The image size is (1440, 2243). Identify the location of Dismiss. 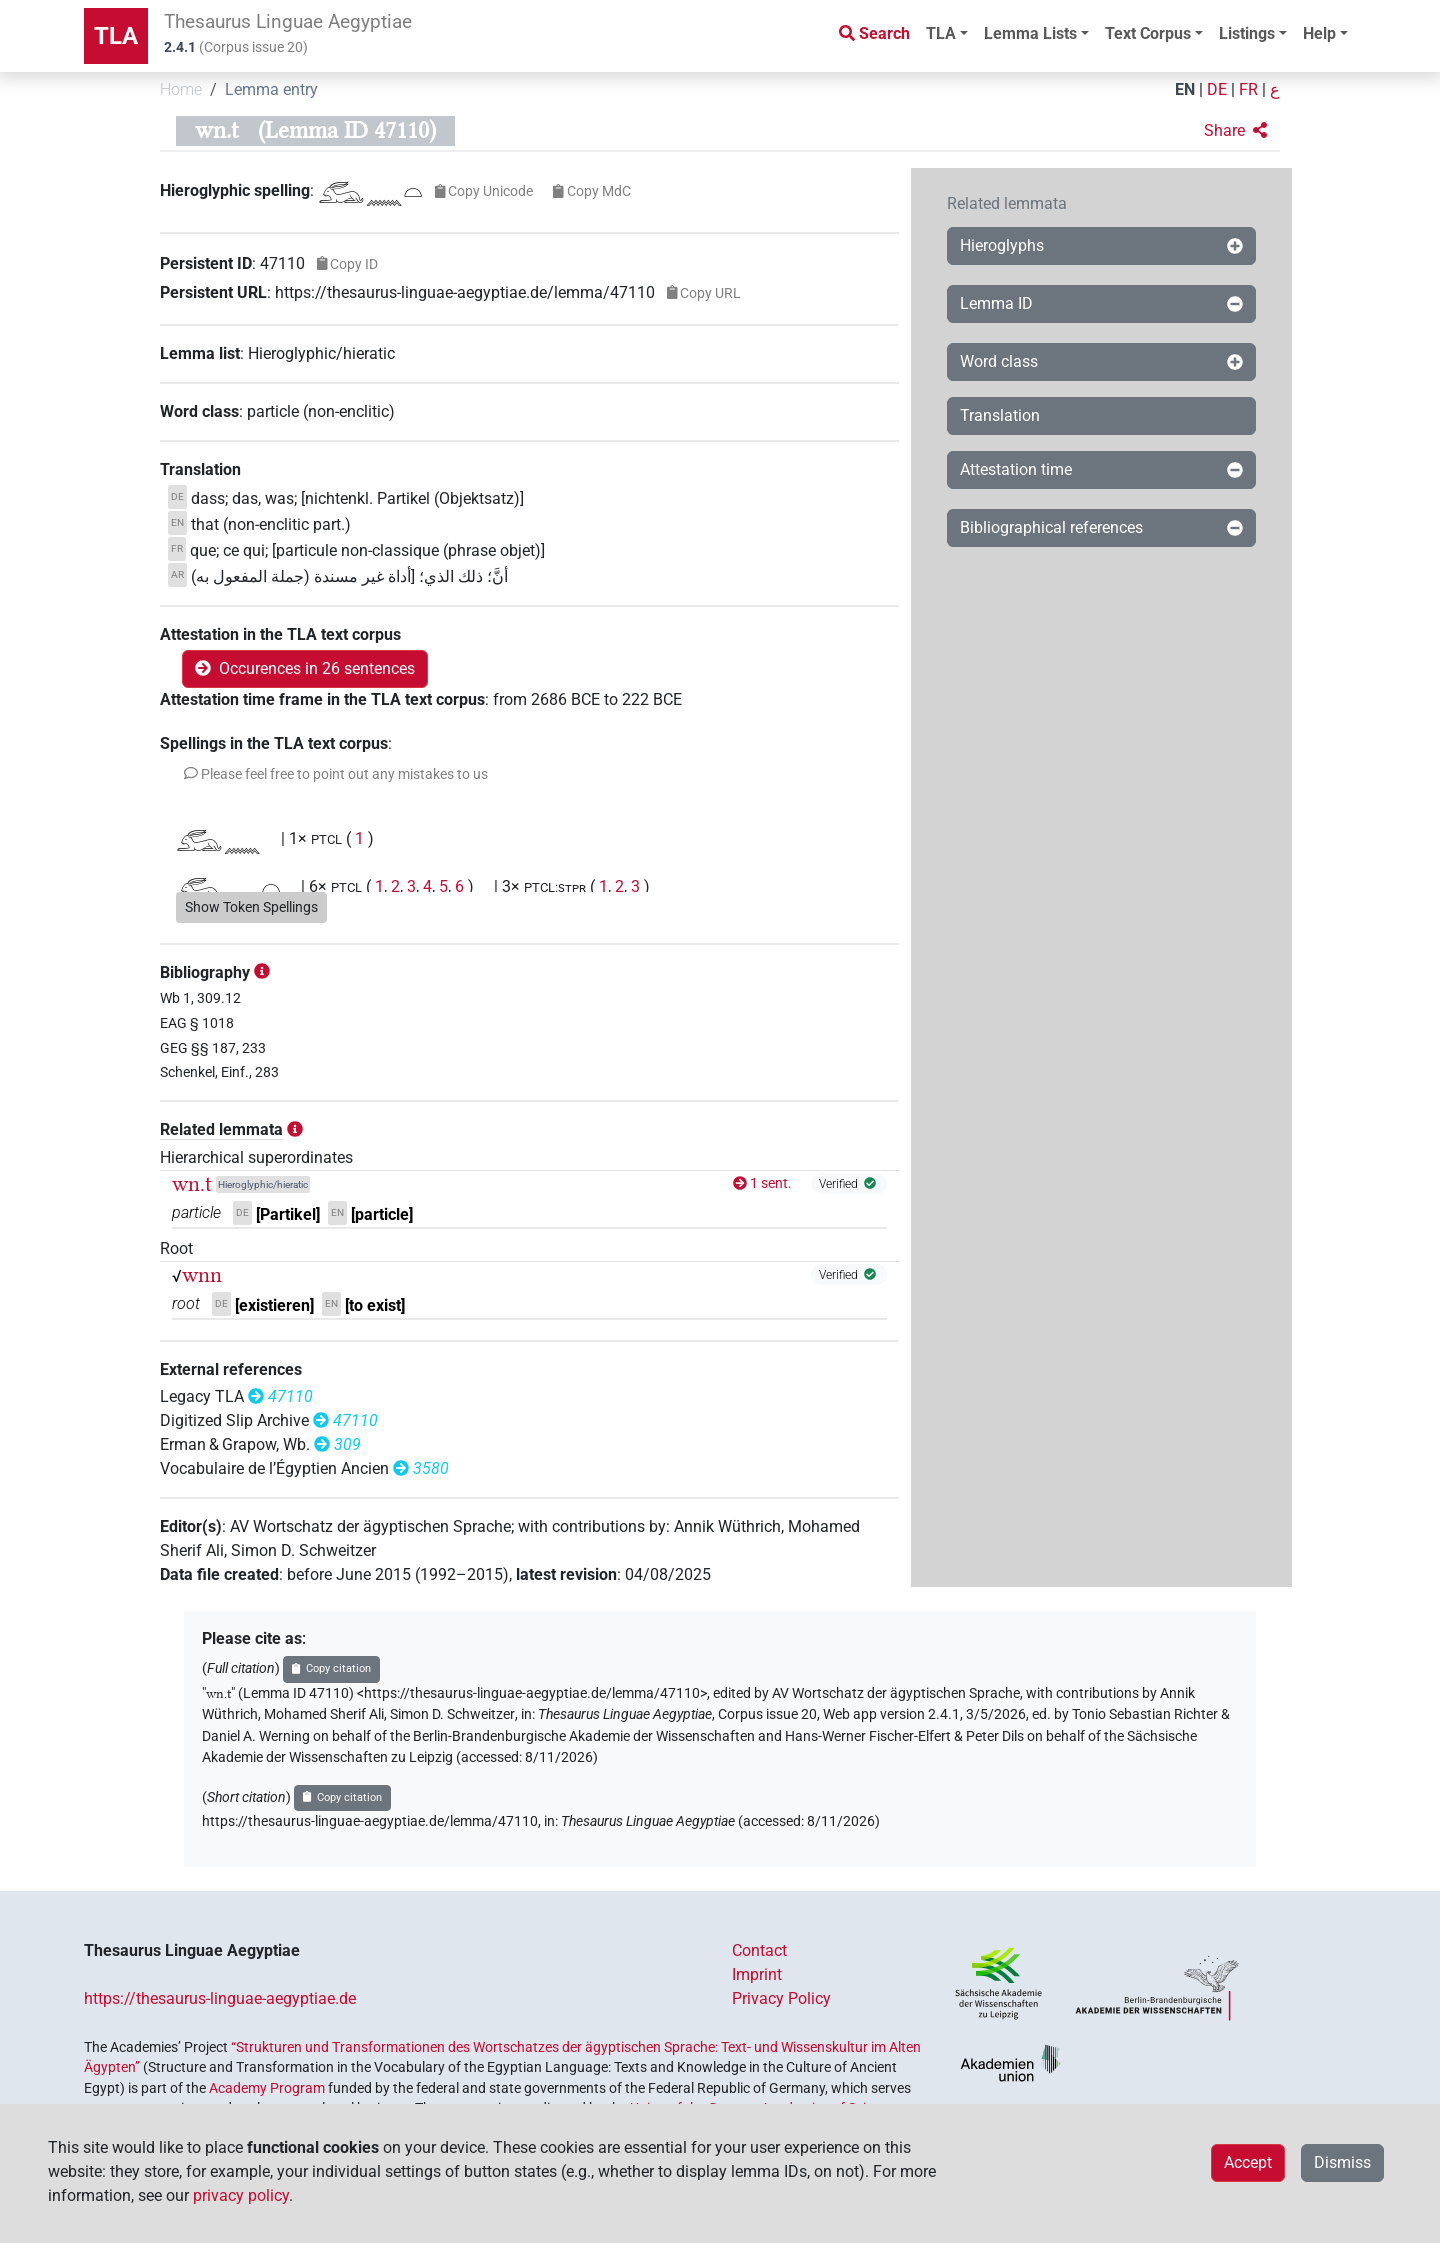
(1342, 2162).